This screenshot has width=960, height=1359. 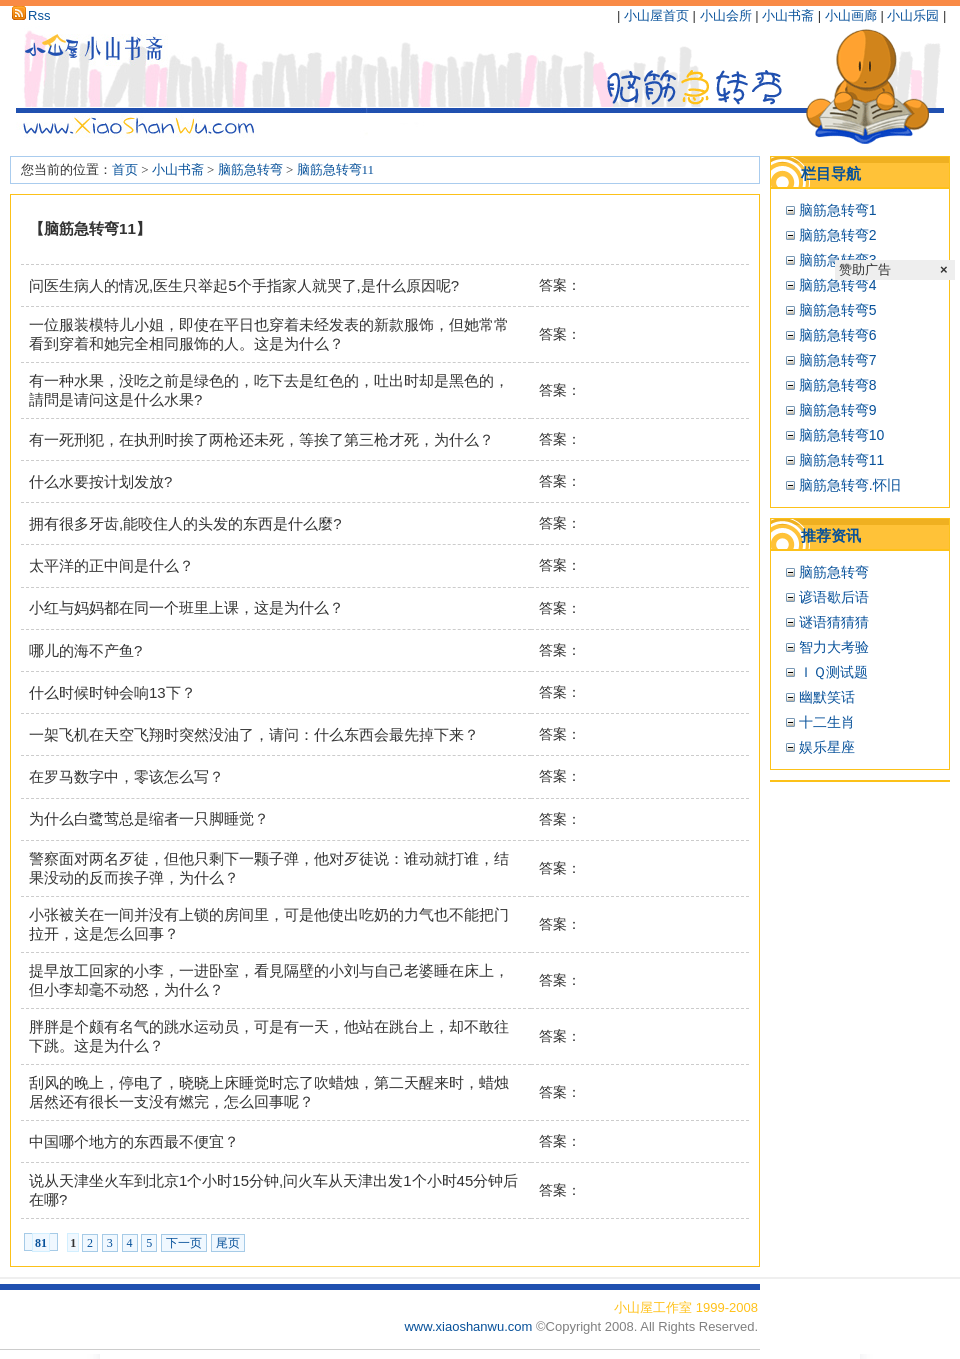 What do you see at coordinates (827, 722) in the screenshot?
I see `十二生肖` at bounding box center [827, 722].